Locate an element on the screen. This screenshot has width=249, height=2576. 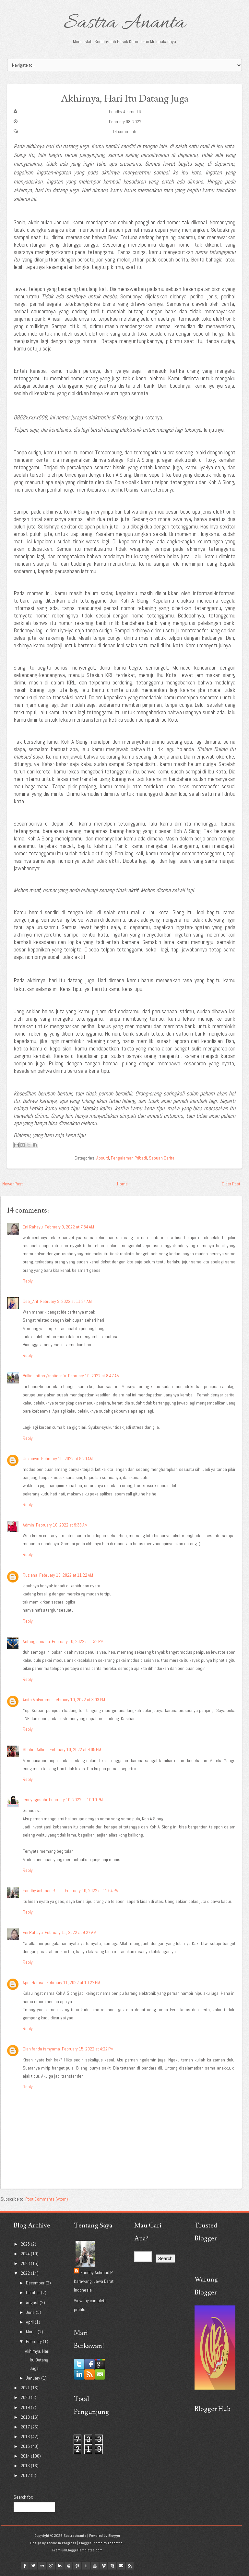
January is located at coordinates (33, 2378).